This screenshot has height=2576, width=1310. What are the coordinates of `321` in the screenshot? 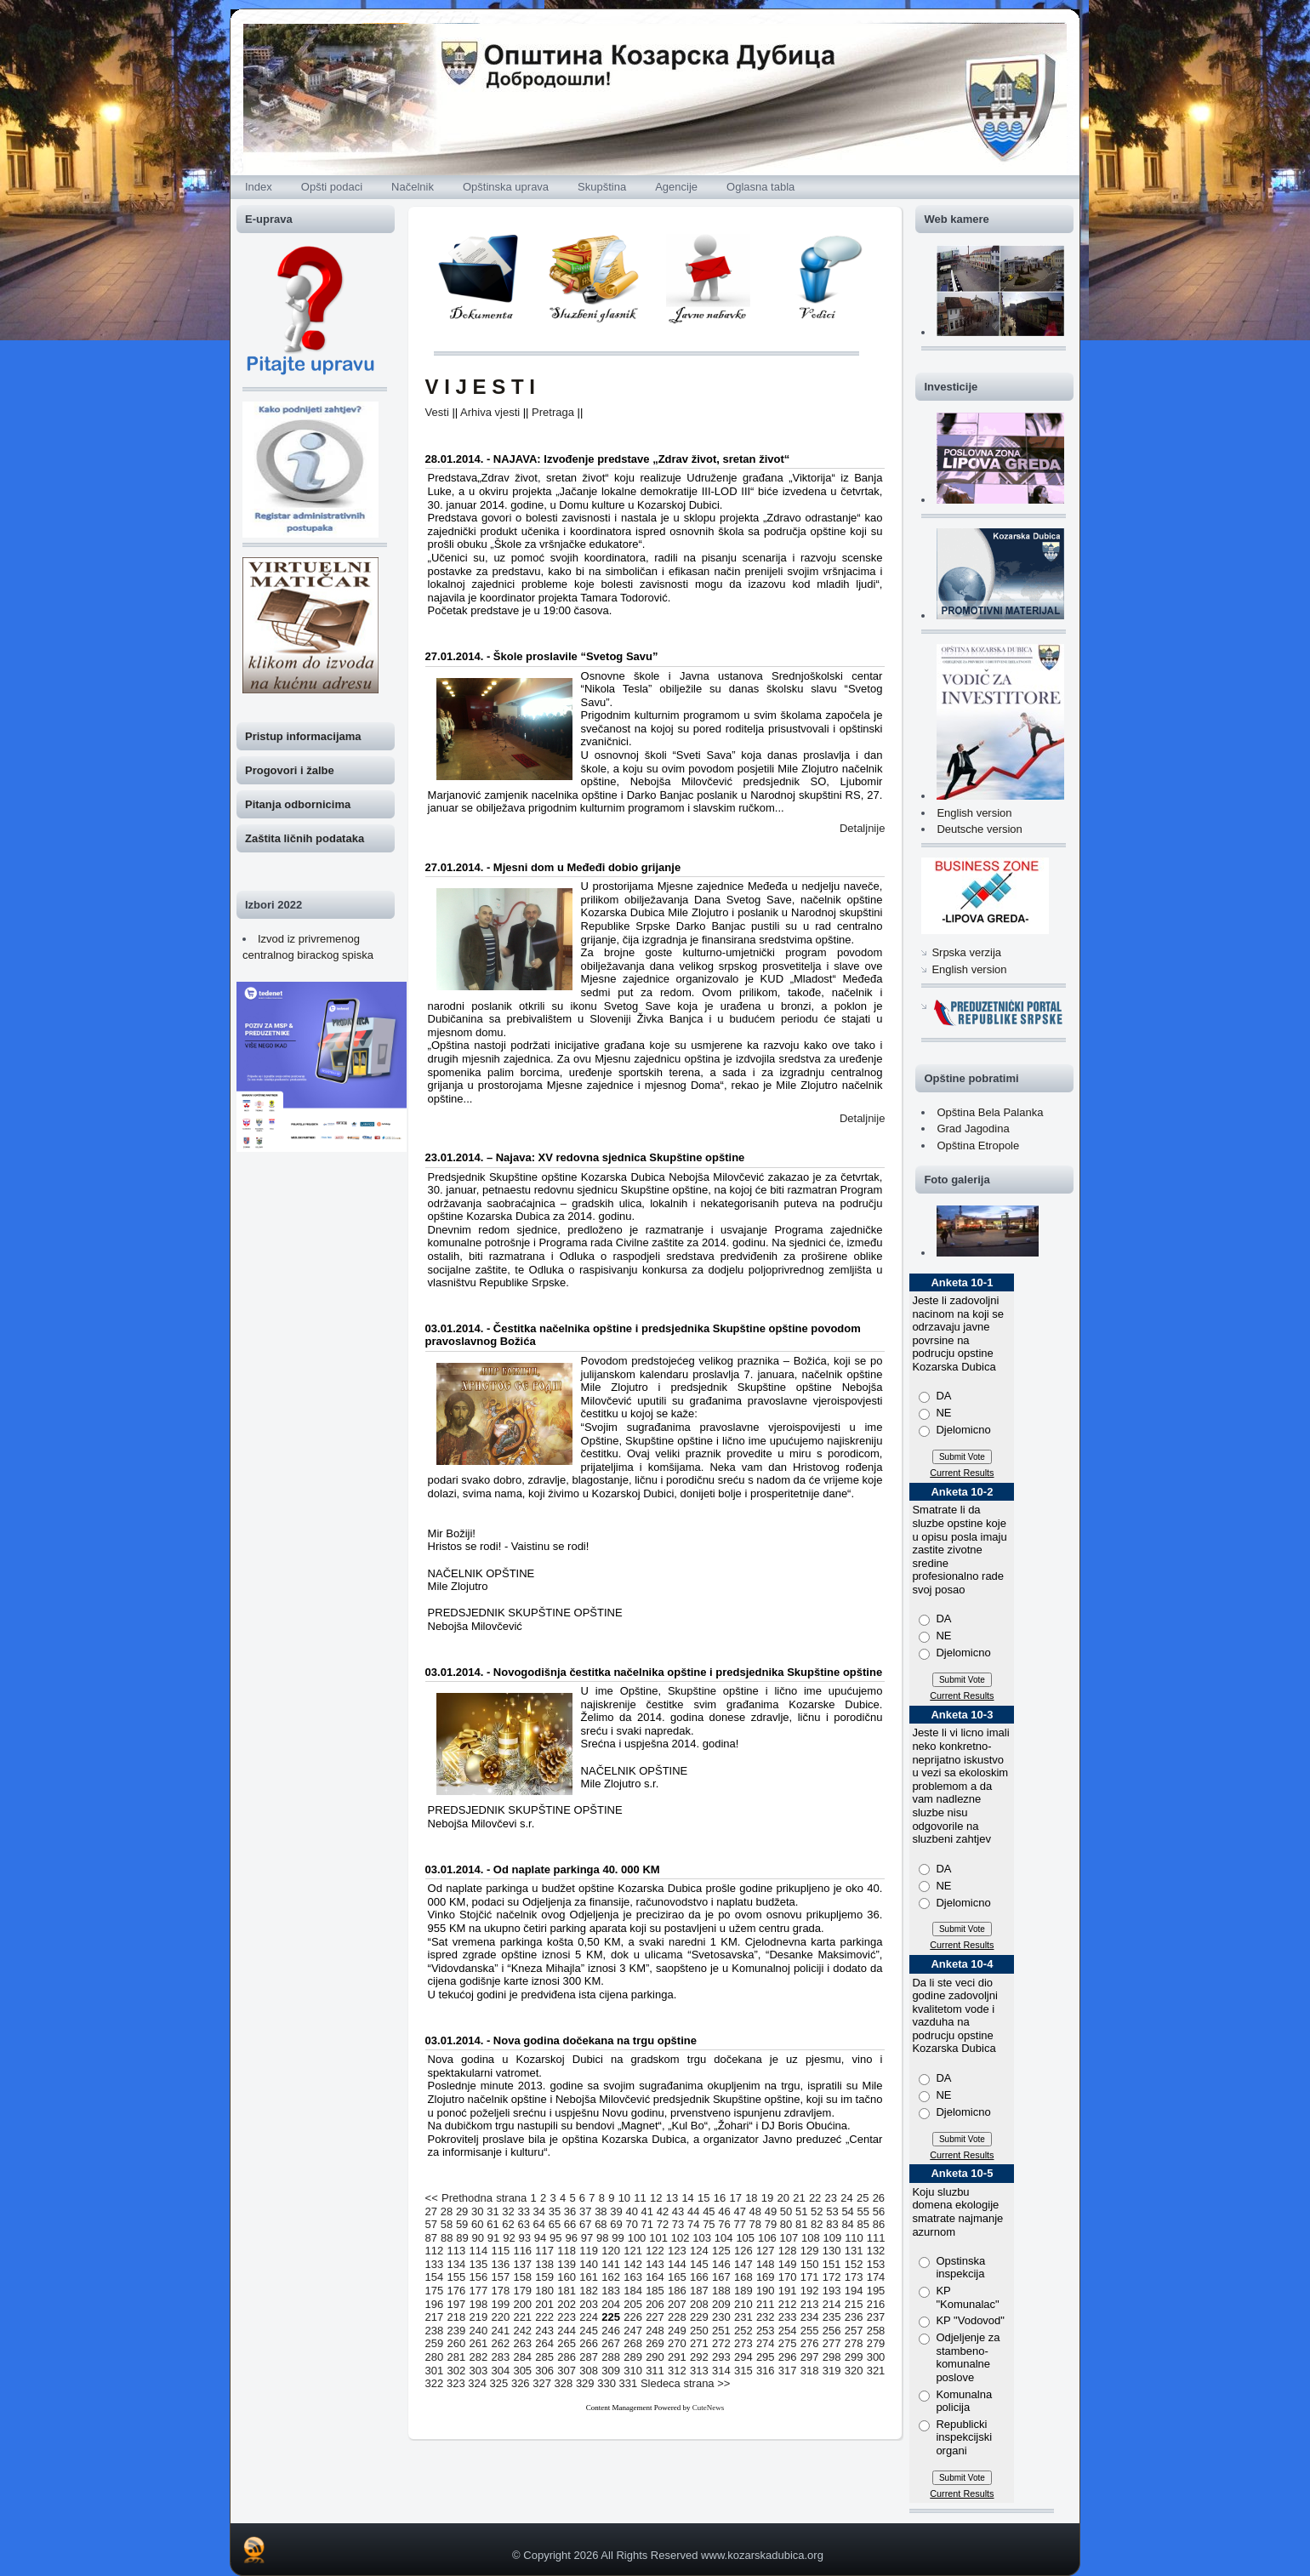 It's located at (876, 2370).